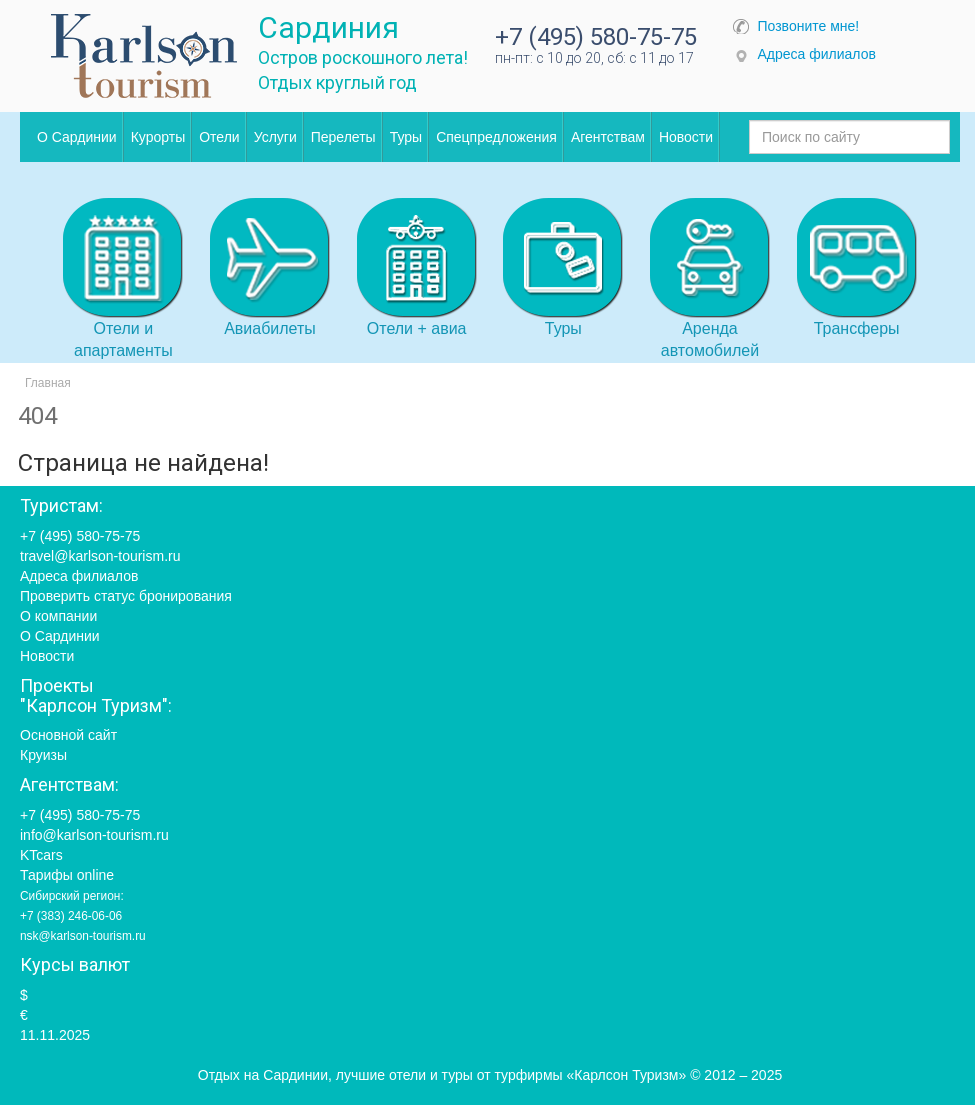  I want to click on Проверить статус бронирования, so click(126, 596).